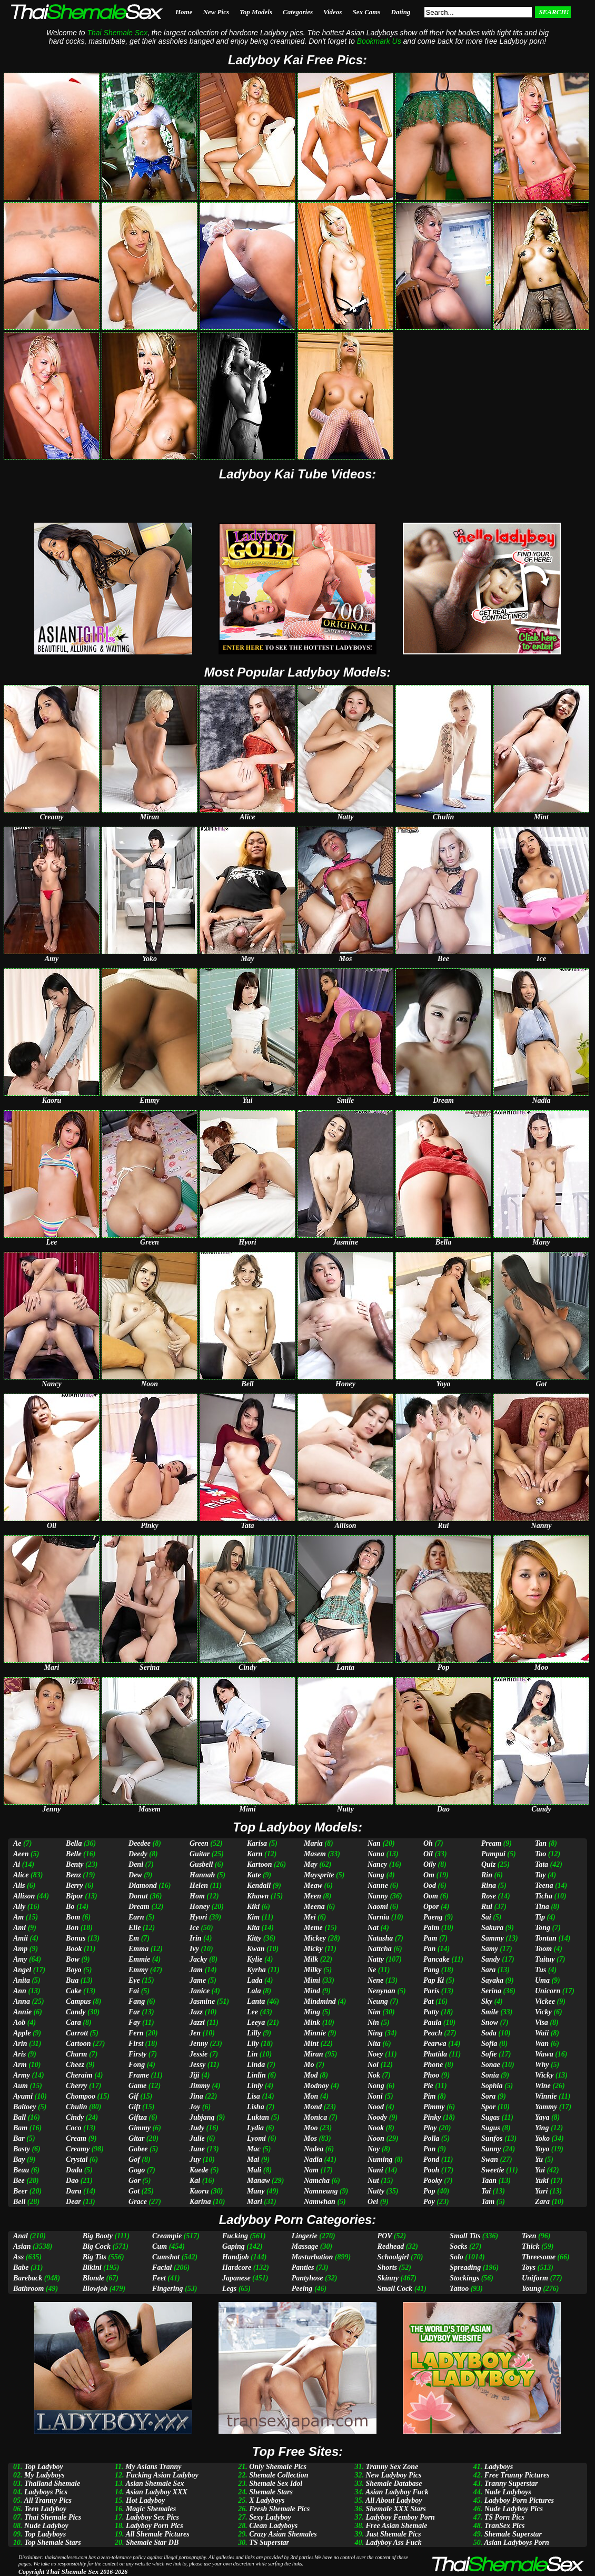 The height and width of the screenshot is (2576, 595). Describe the element at coordinates (137, 2086) in the screenshot. I see `Game` at that location.